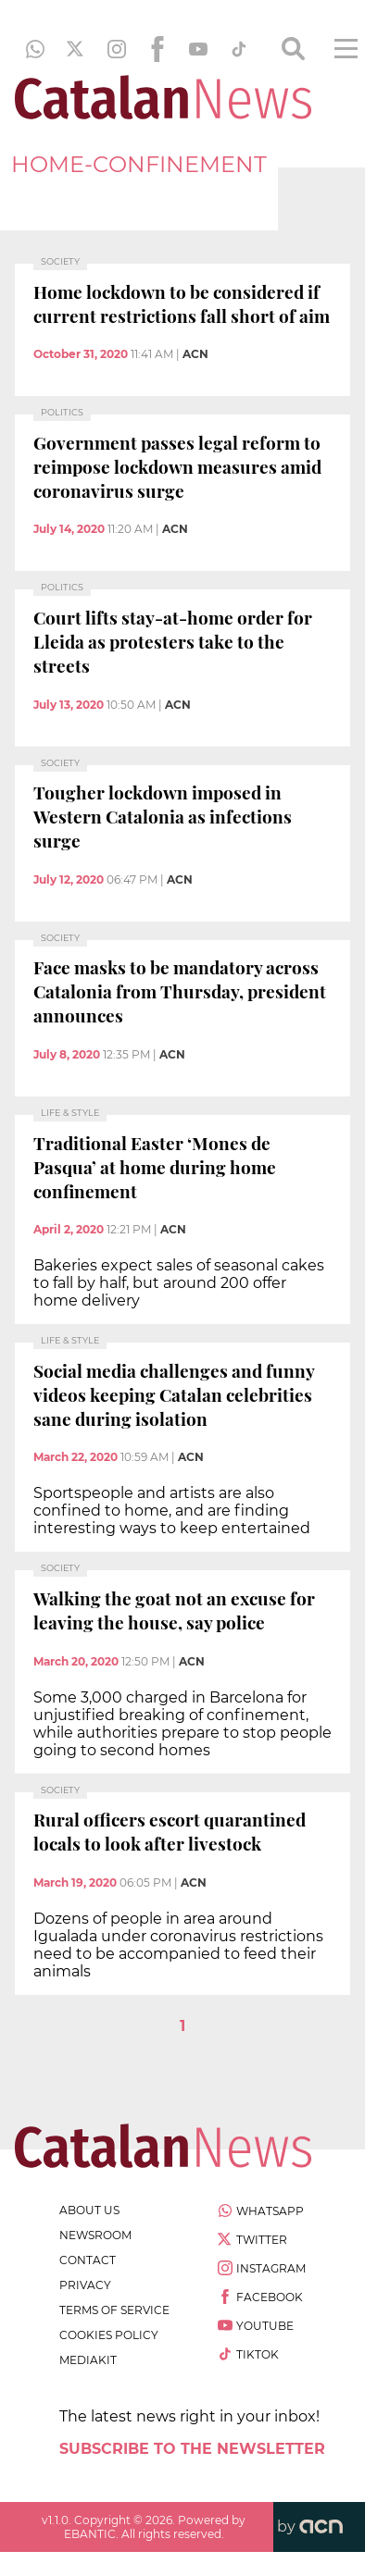 Image resolution: width=365 pixels, height=2576 pixels. What do you see at coordinates (108, 2335) in the screenshot?
I see `cookies policy` at bounding box center [108, 2335].